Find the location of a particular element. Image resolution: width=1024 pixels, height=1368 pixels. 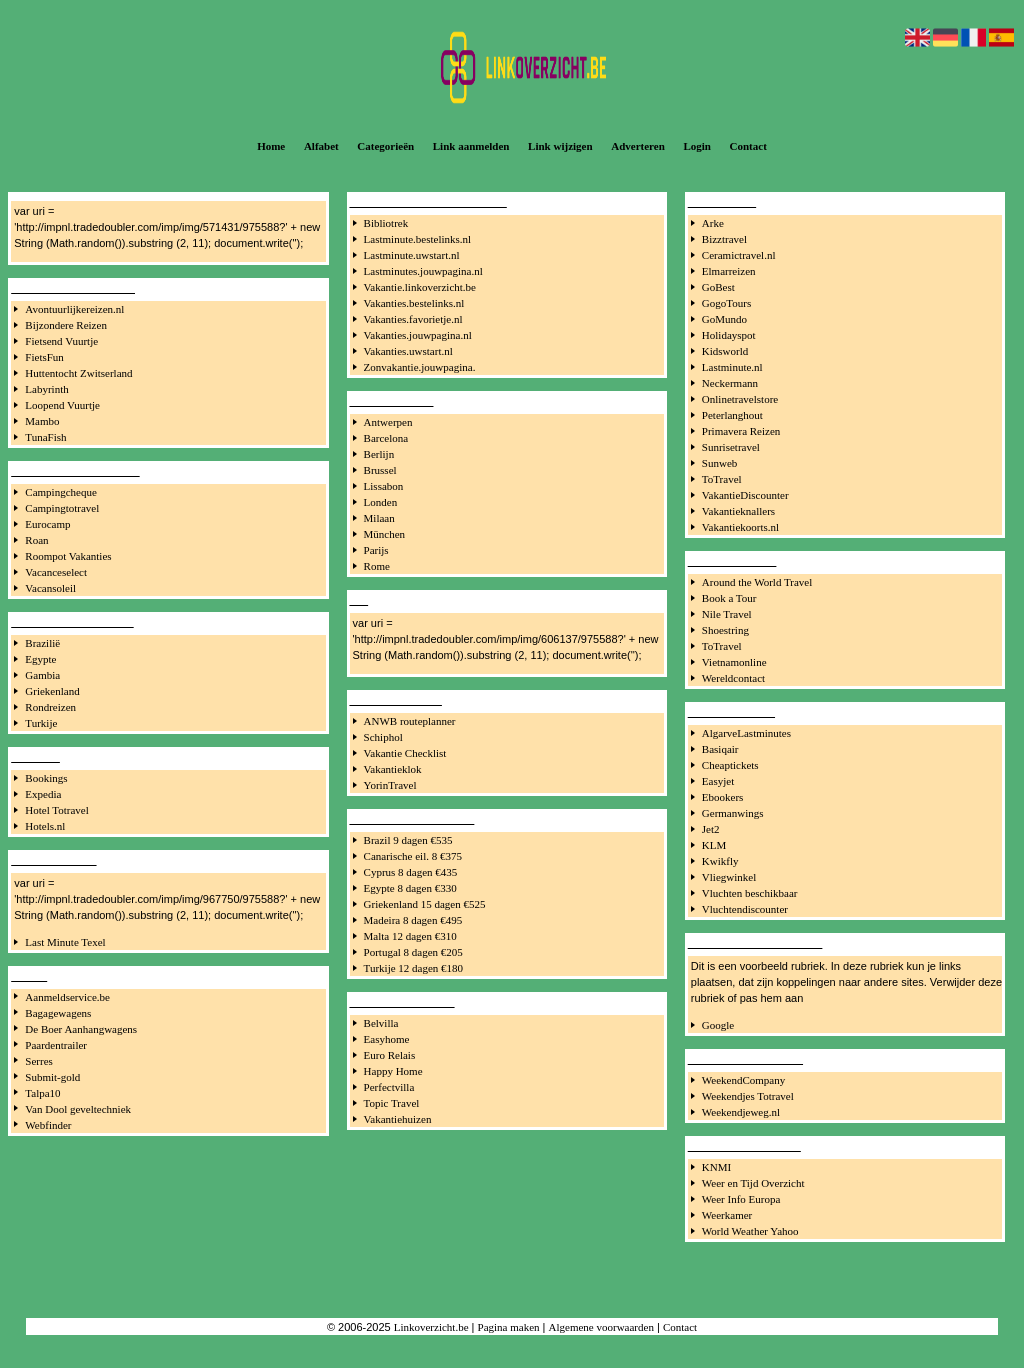

World Weather Yahoo is located at coordinates (750, 1231).